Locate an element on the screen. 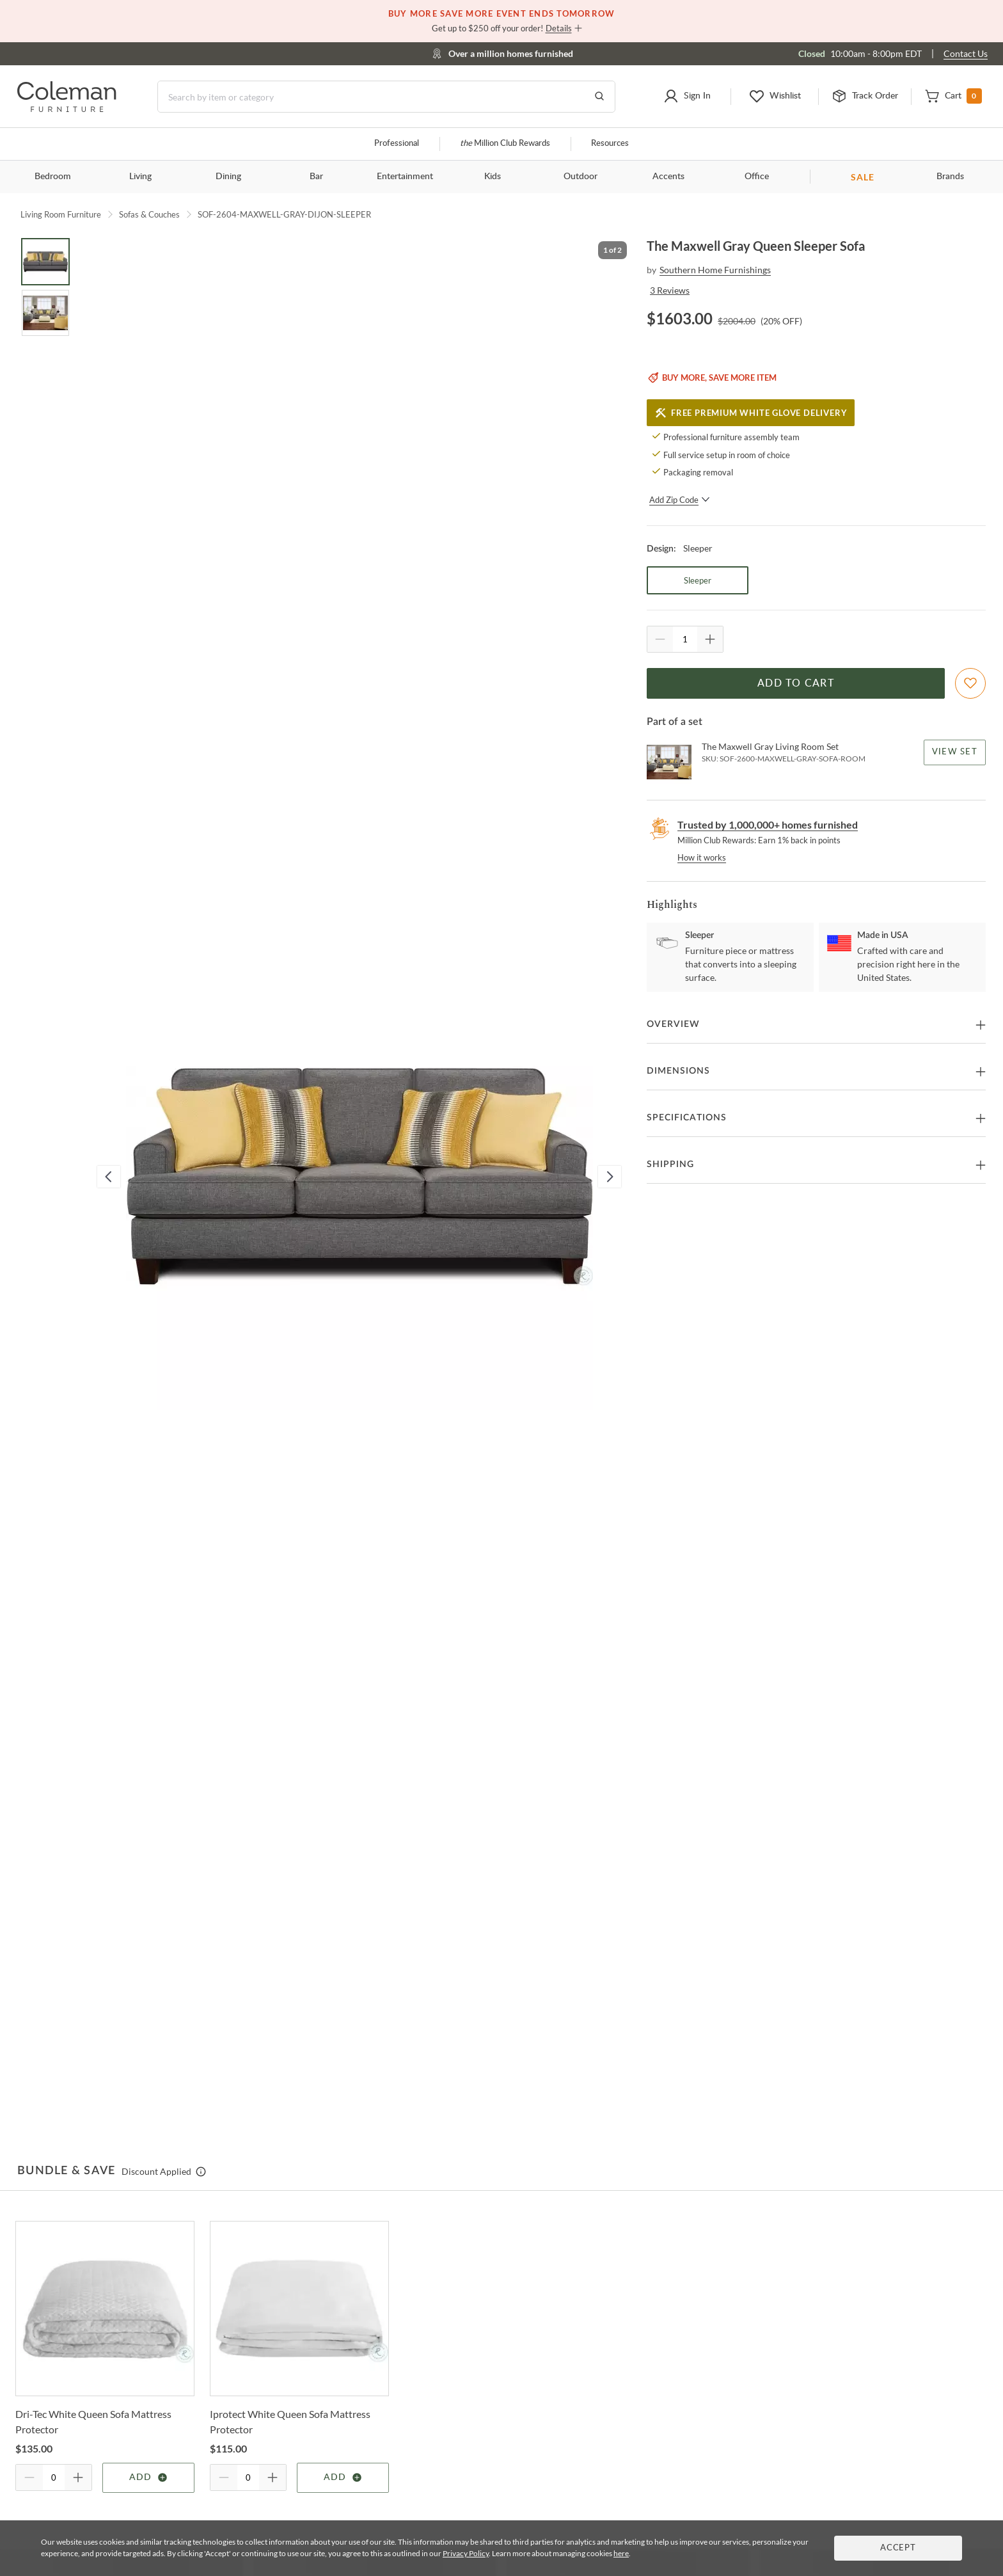 Image resolution: width=1003 pixels, height=2576 pixels. [Coleman Furniture Logo] is located at coordinates (66, 108).